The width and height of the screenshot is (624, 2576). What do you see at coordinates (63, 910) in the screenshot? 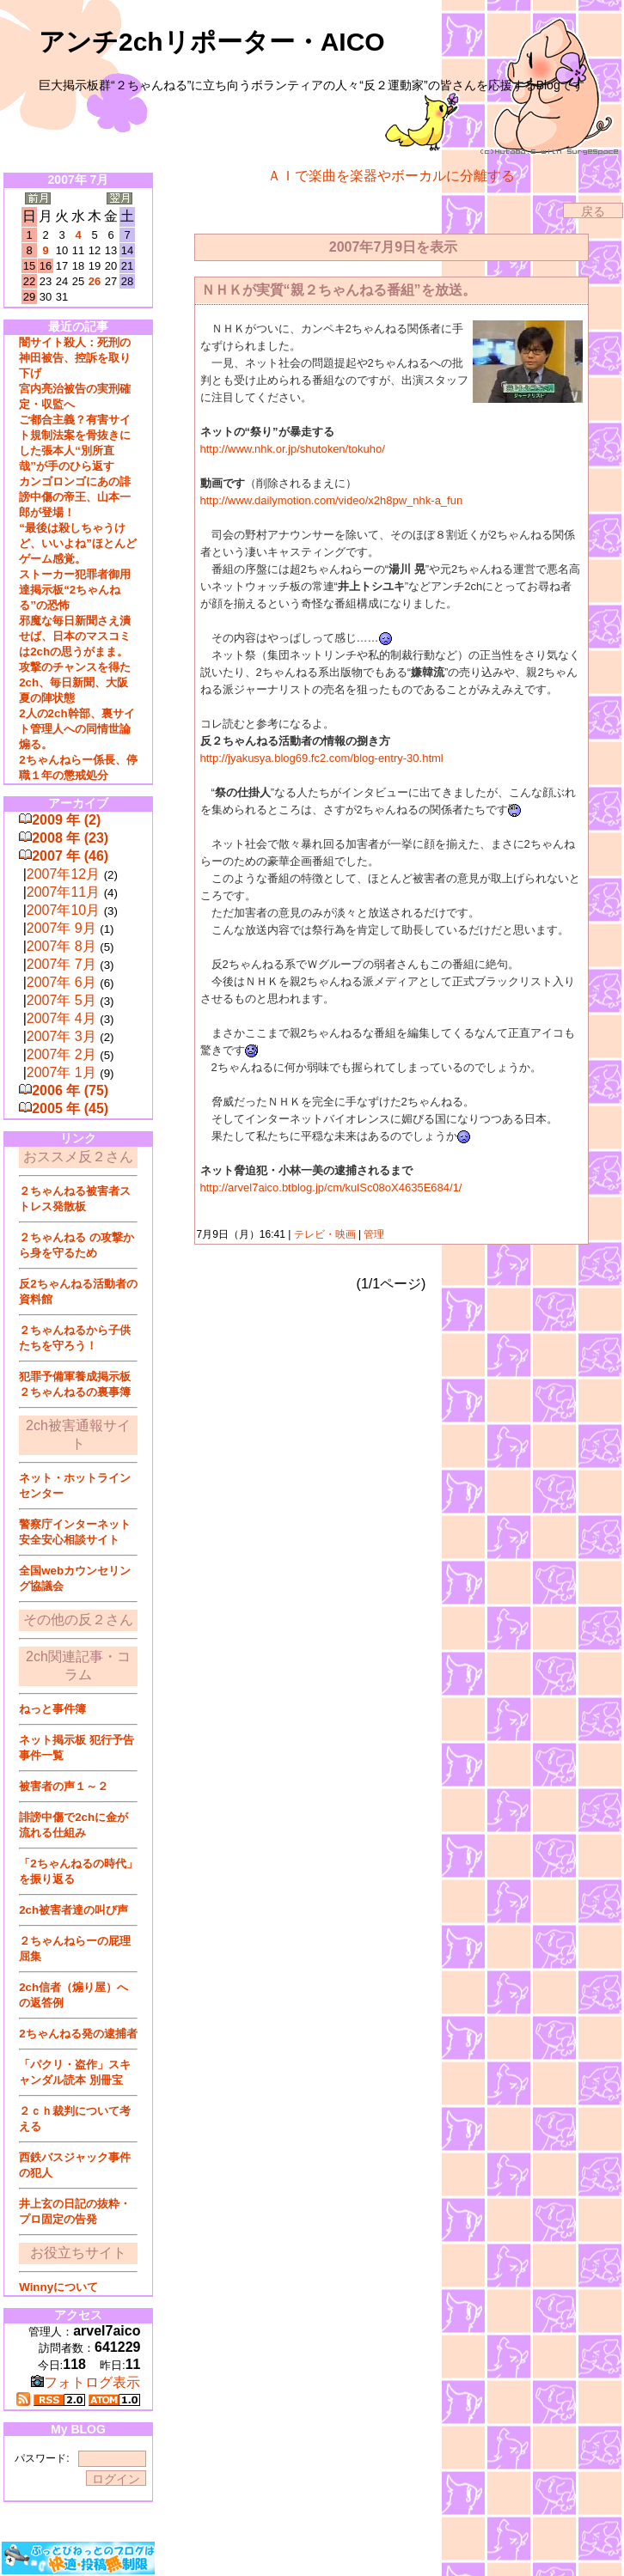
I see `2007年10月` at bounding box center [63, 910].